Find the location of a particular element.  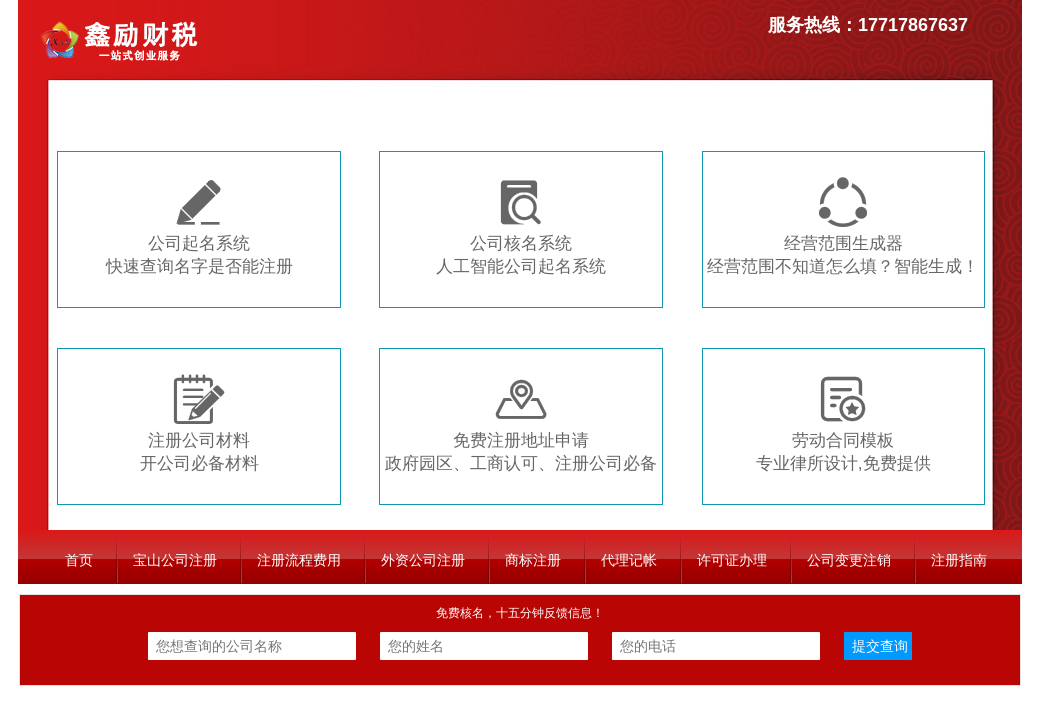

注册流程费用 is located at coordinates (299, 560).